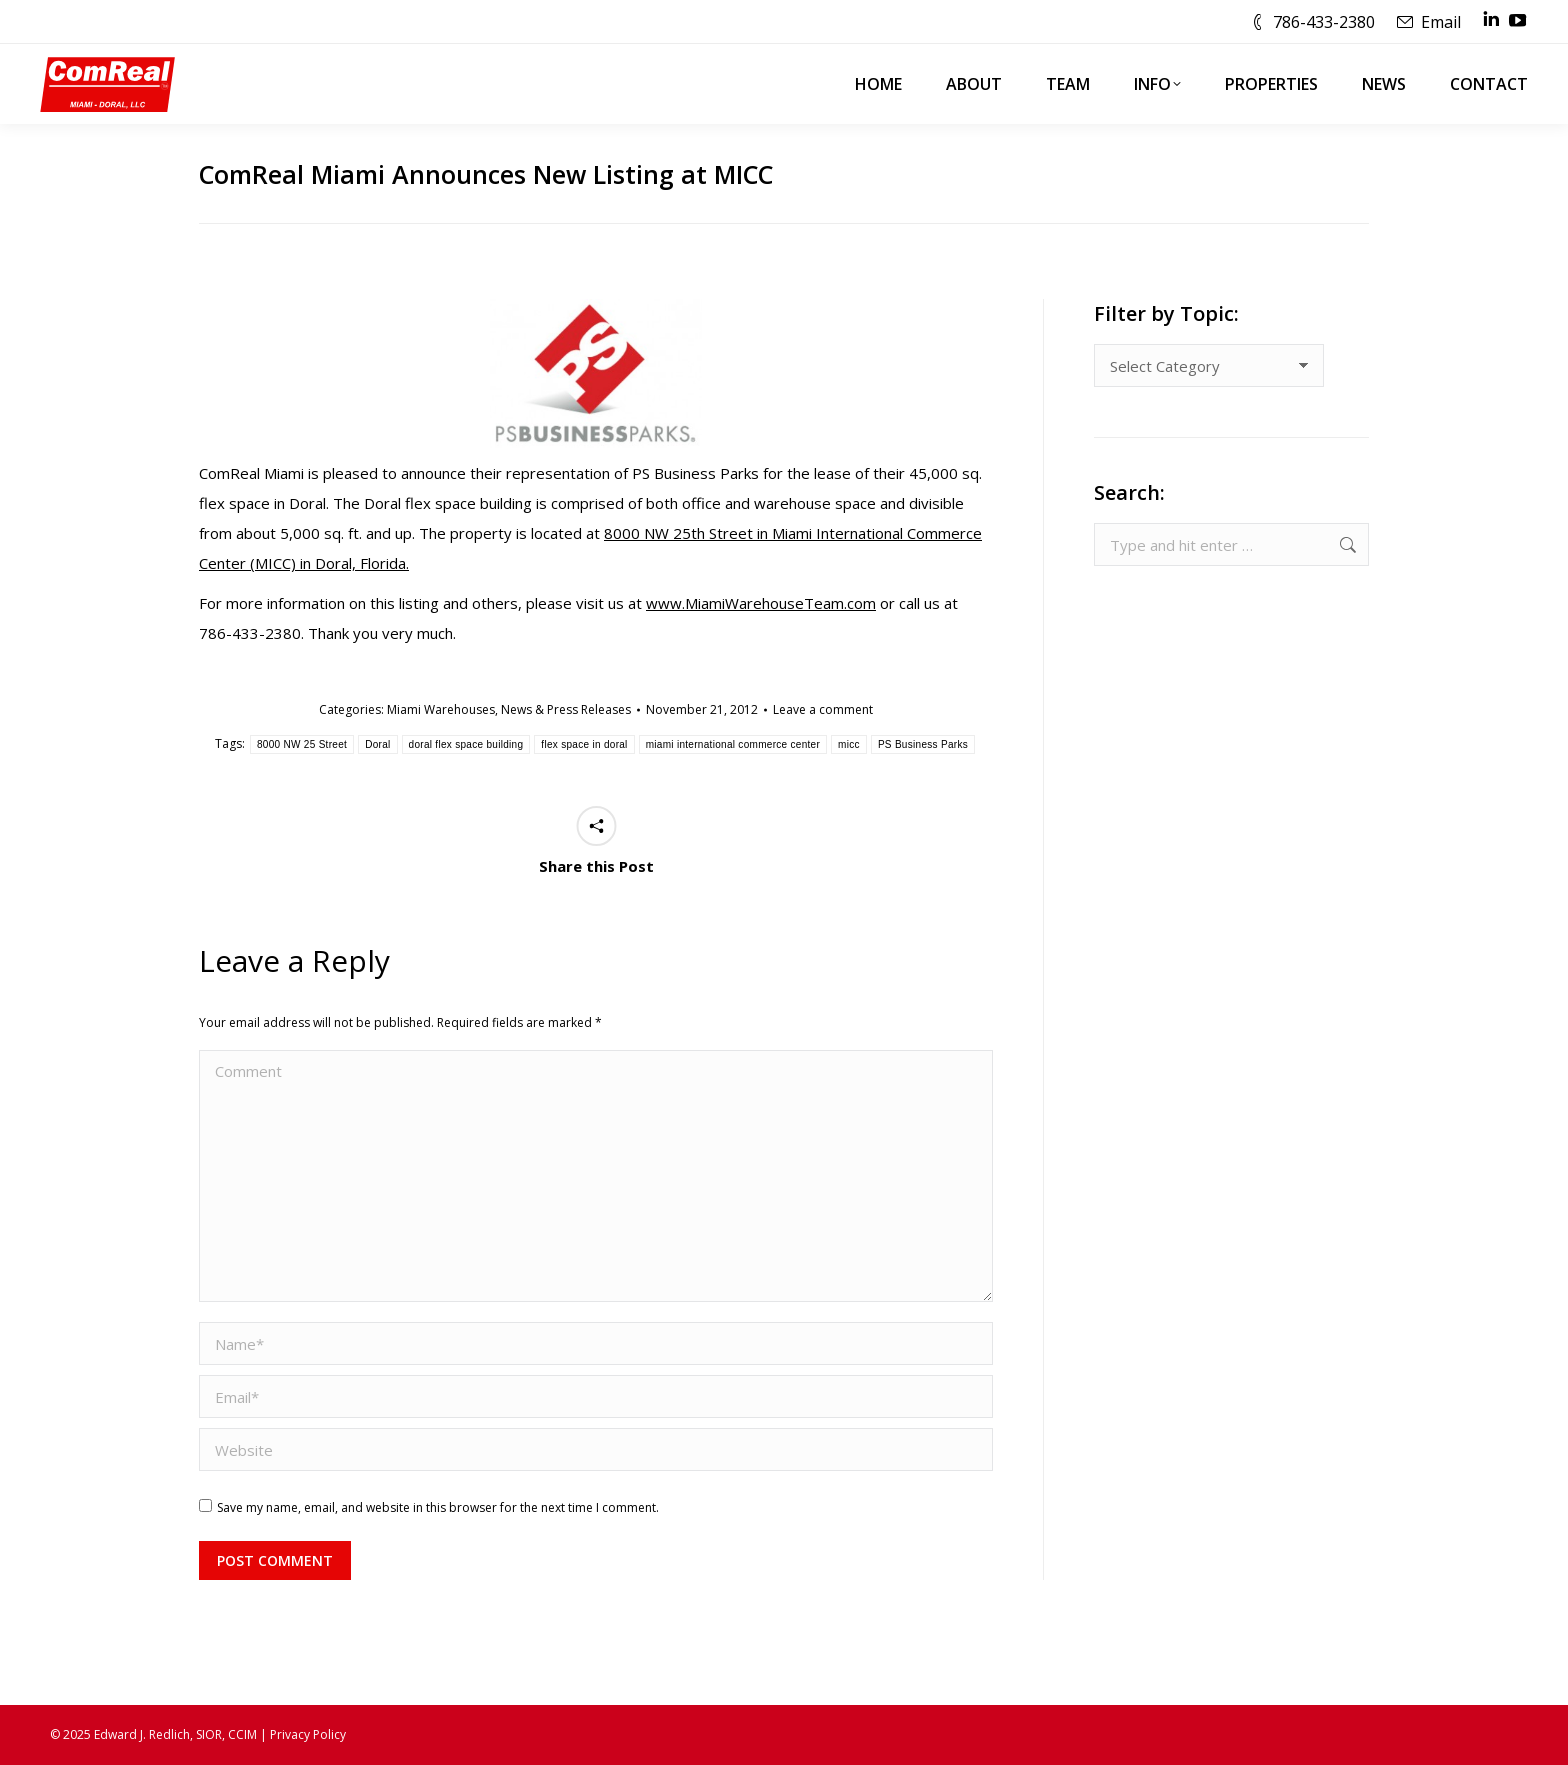  What do you see at coordinates (566, 709) in the screenshot?
I see `News & Press Releases` at bounding box center [566, 709].